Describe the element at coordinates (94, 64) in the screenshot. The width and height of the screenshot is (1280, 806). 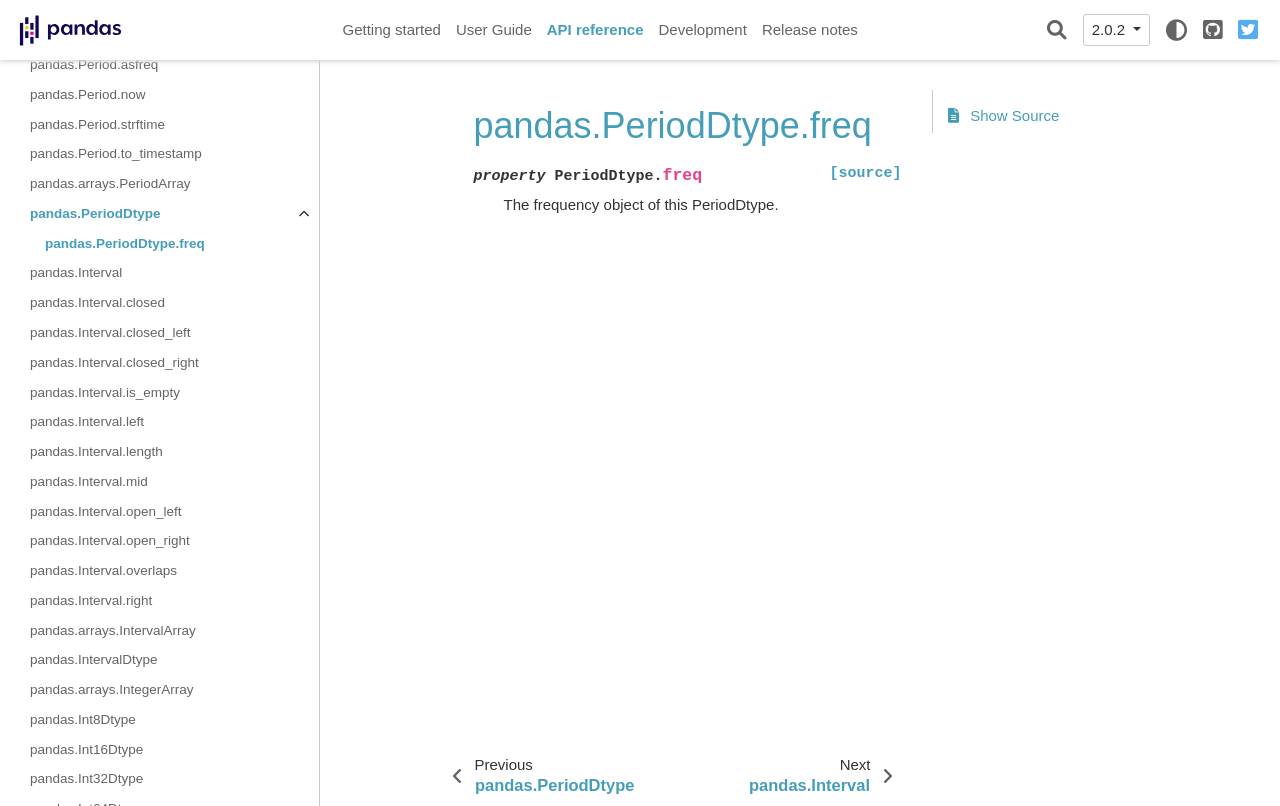
I see `pandas.Period.asfreq` at that location.